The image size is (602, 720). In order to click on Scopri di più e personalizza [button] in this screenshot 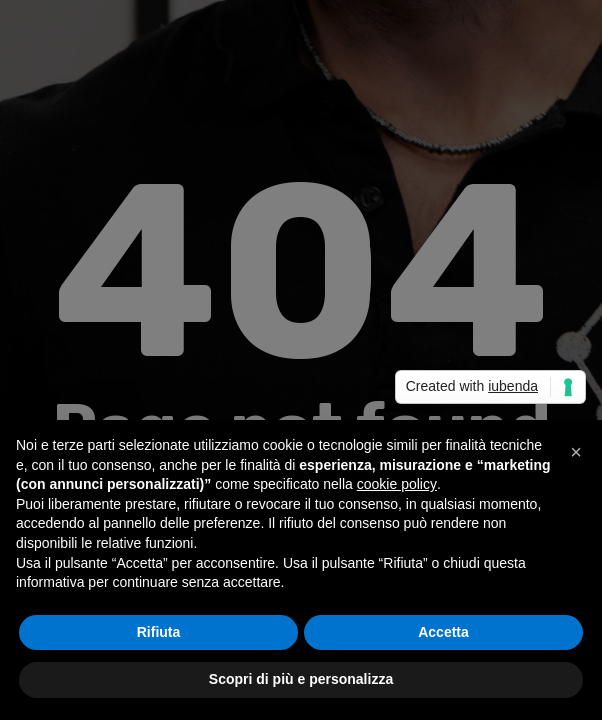, I will do `click(301, 679)`.